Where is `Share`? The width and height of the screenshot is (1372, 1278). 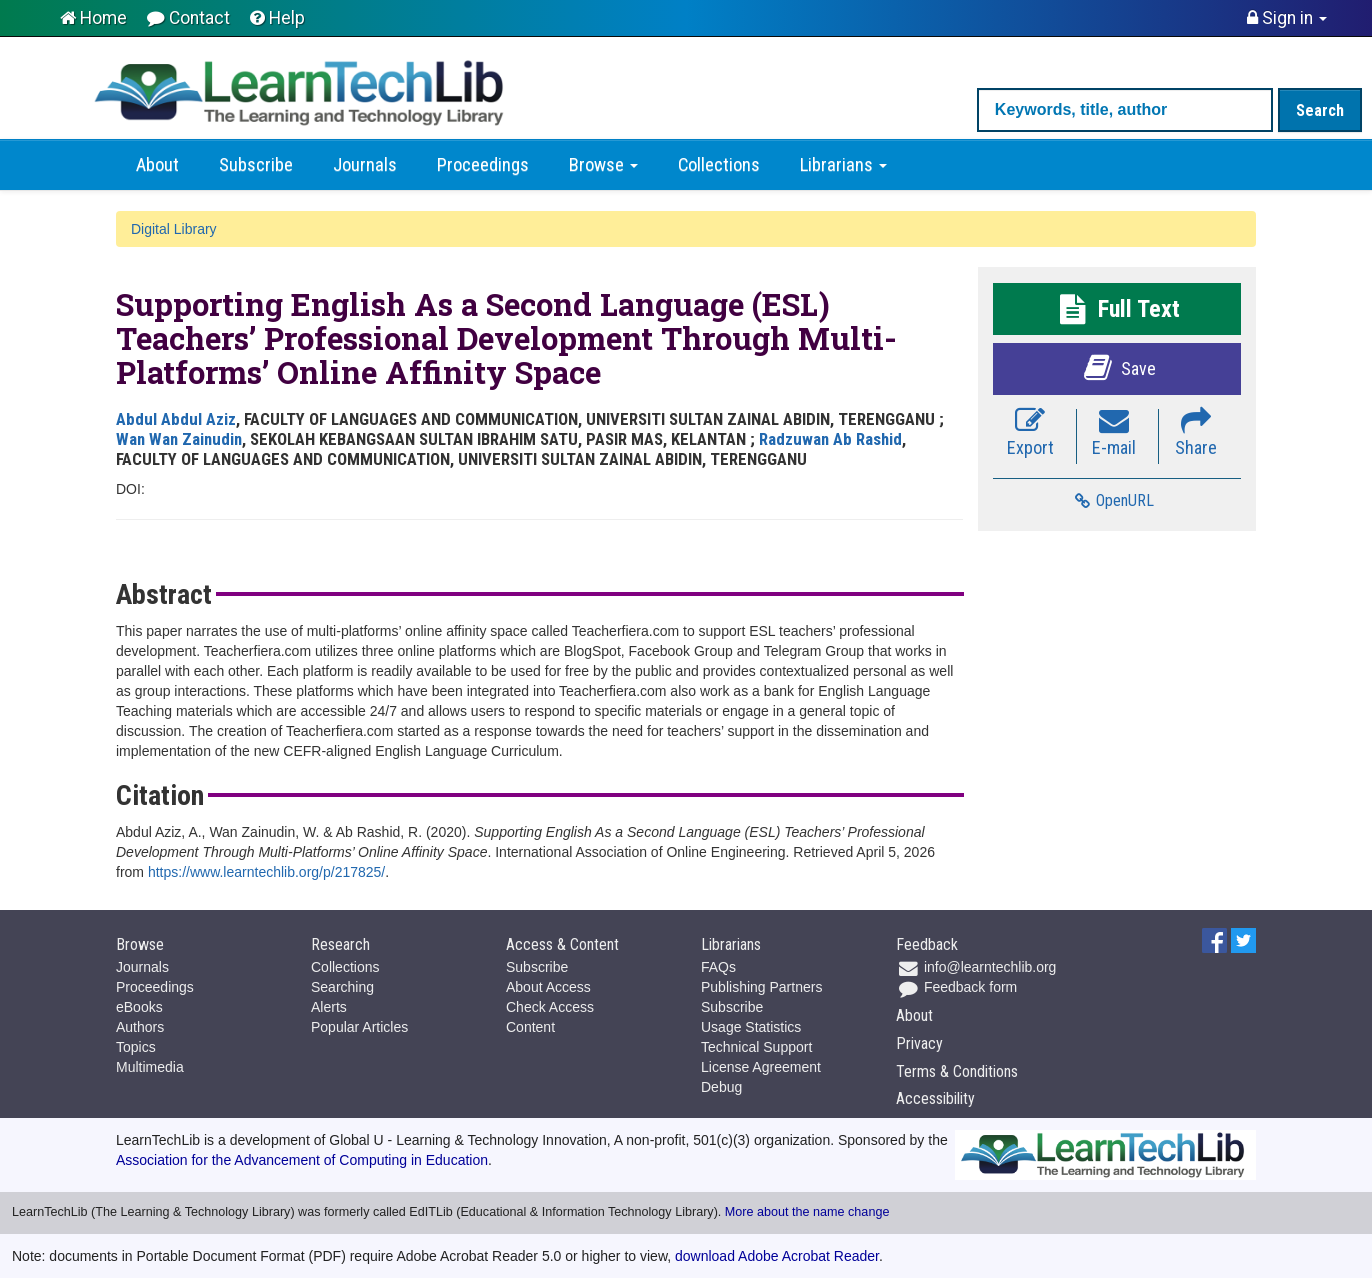
Share is located at coordinates (1196, 433).